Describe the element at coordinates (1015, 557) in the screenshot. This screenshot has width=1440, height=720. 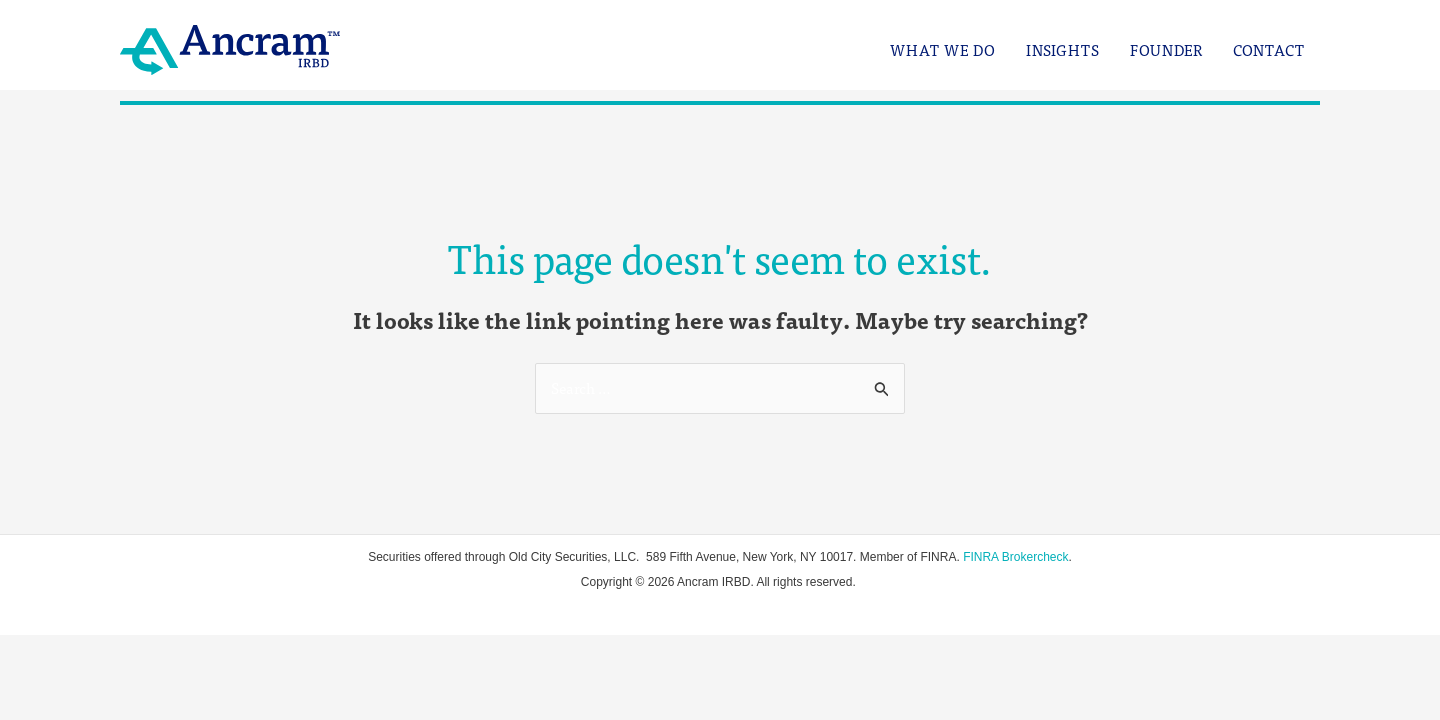
I see `FINRA Brokercheck` at that location.